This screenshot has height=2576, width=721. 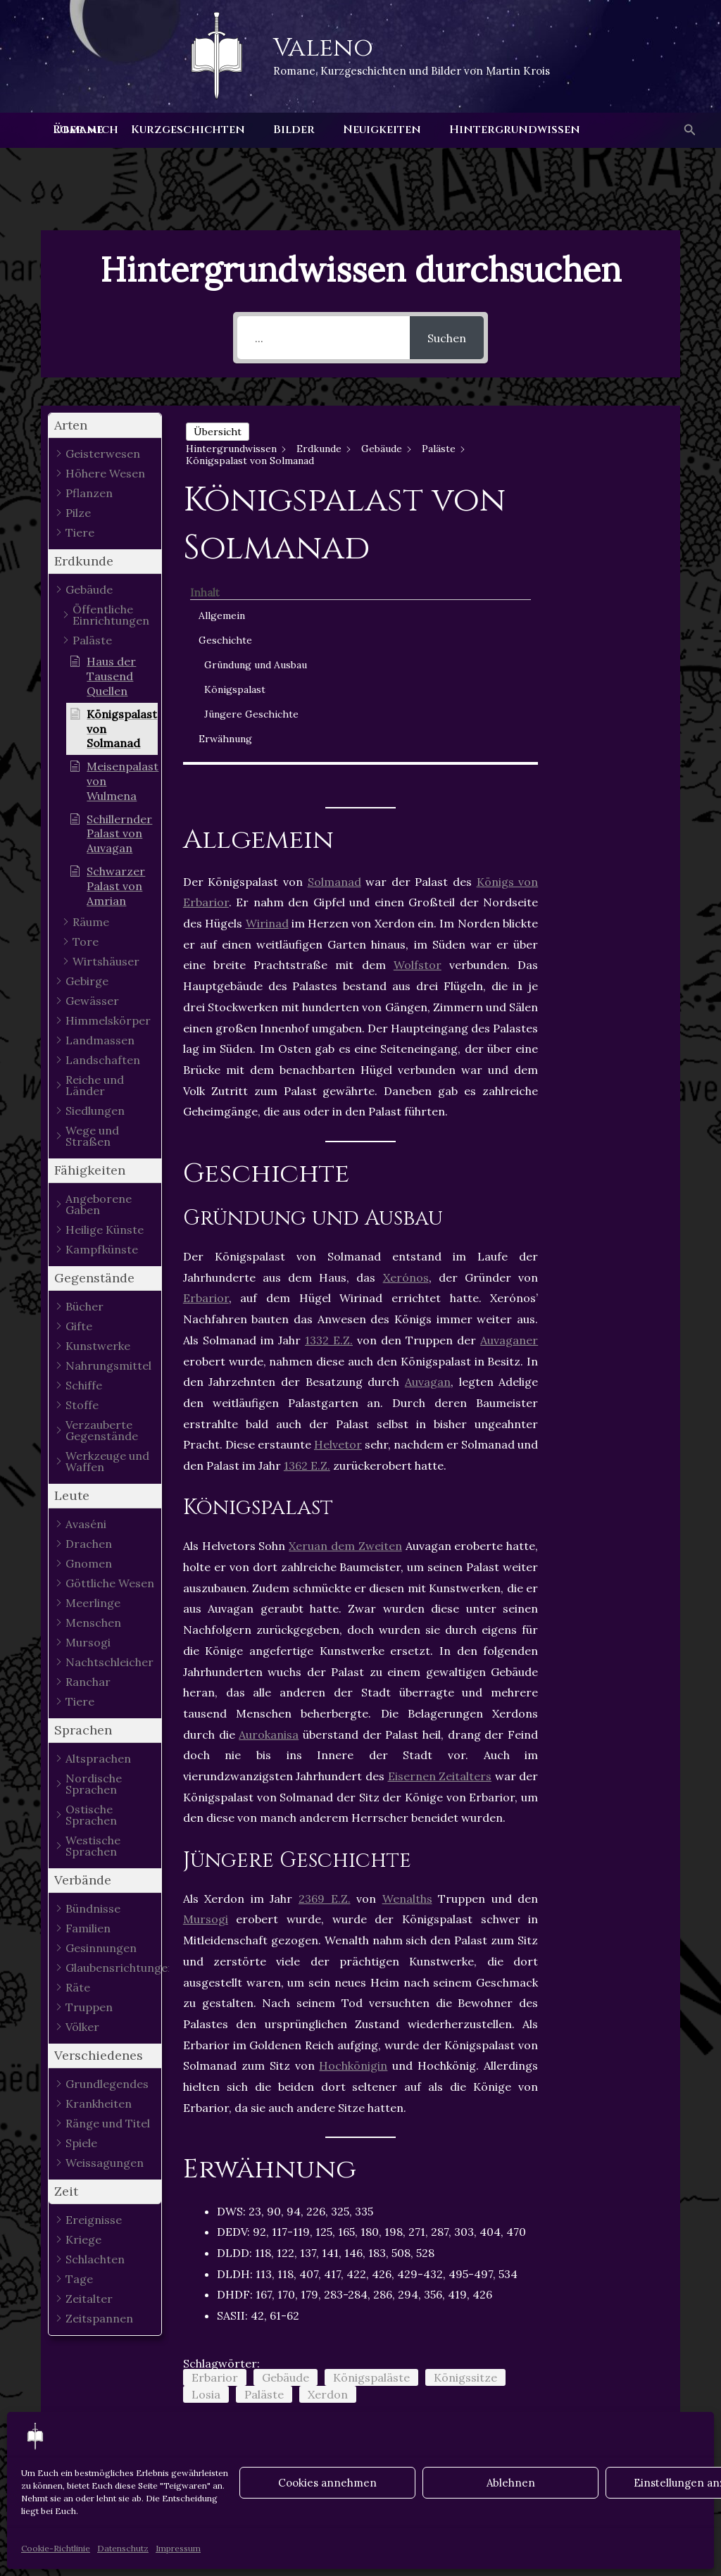 I want to click on Auvagan, so click(x=428, y=1168).